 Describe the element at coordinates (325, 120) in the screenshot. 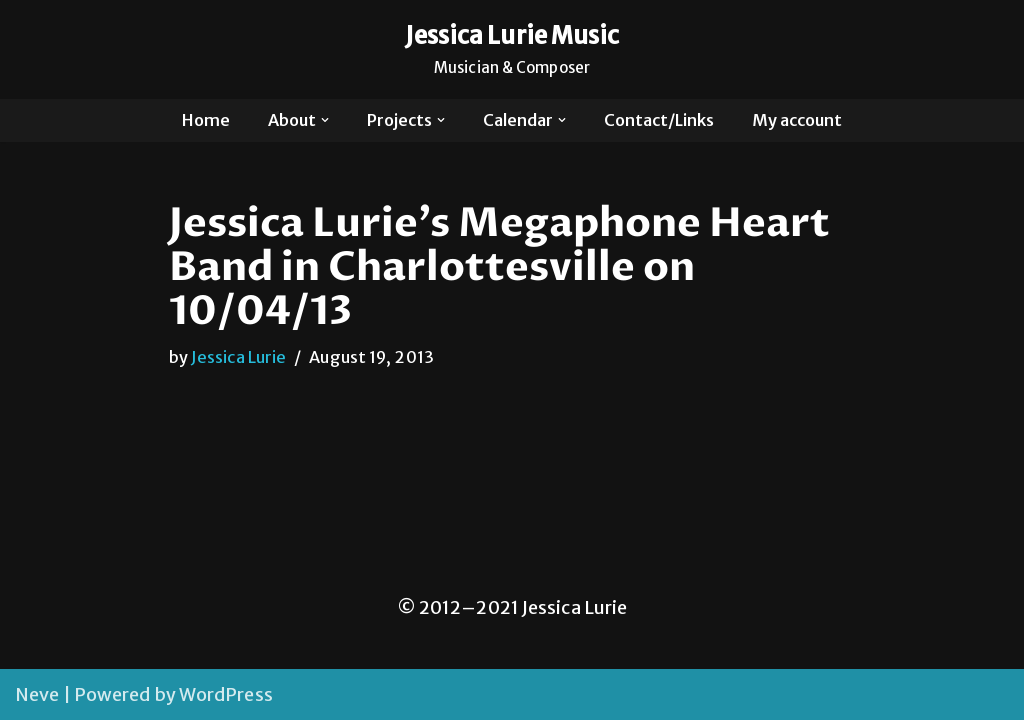

I see `[button]` at that location.